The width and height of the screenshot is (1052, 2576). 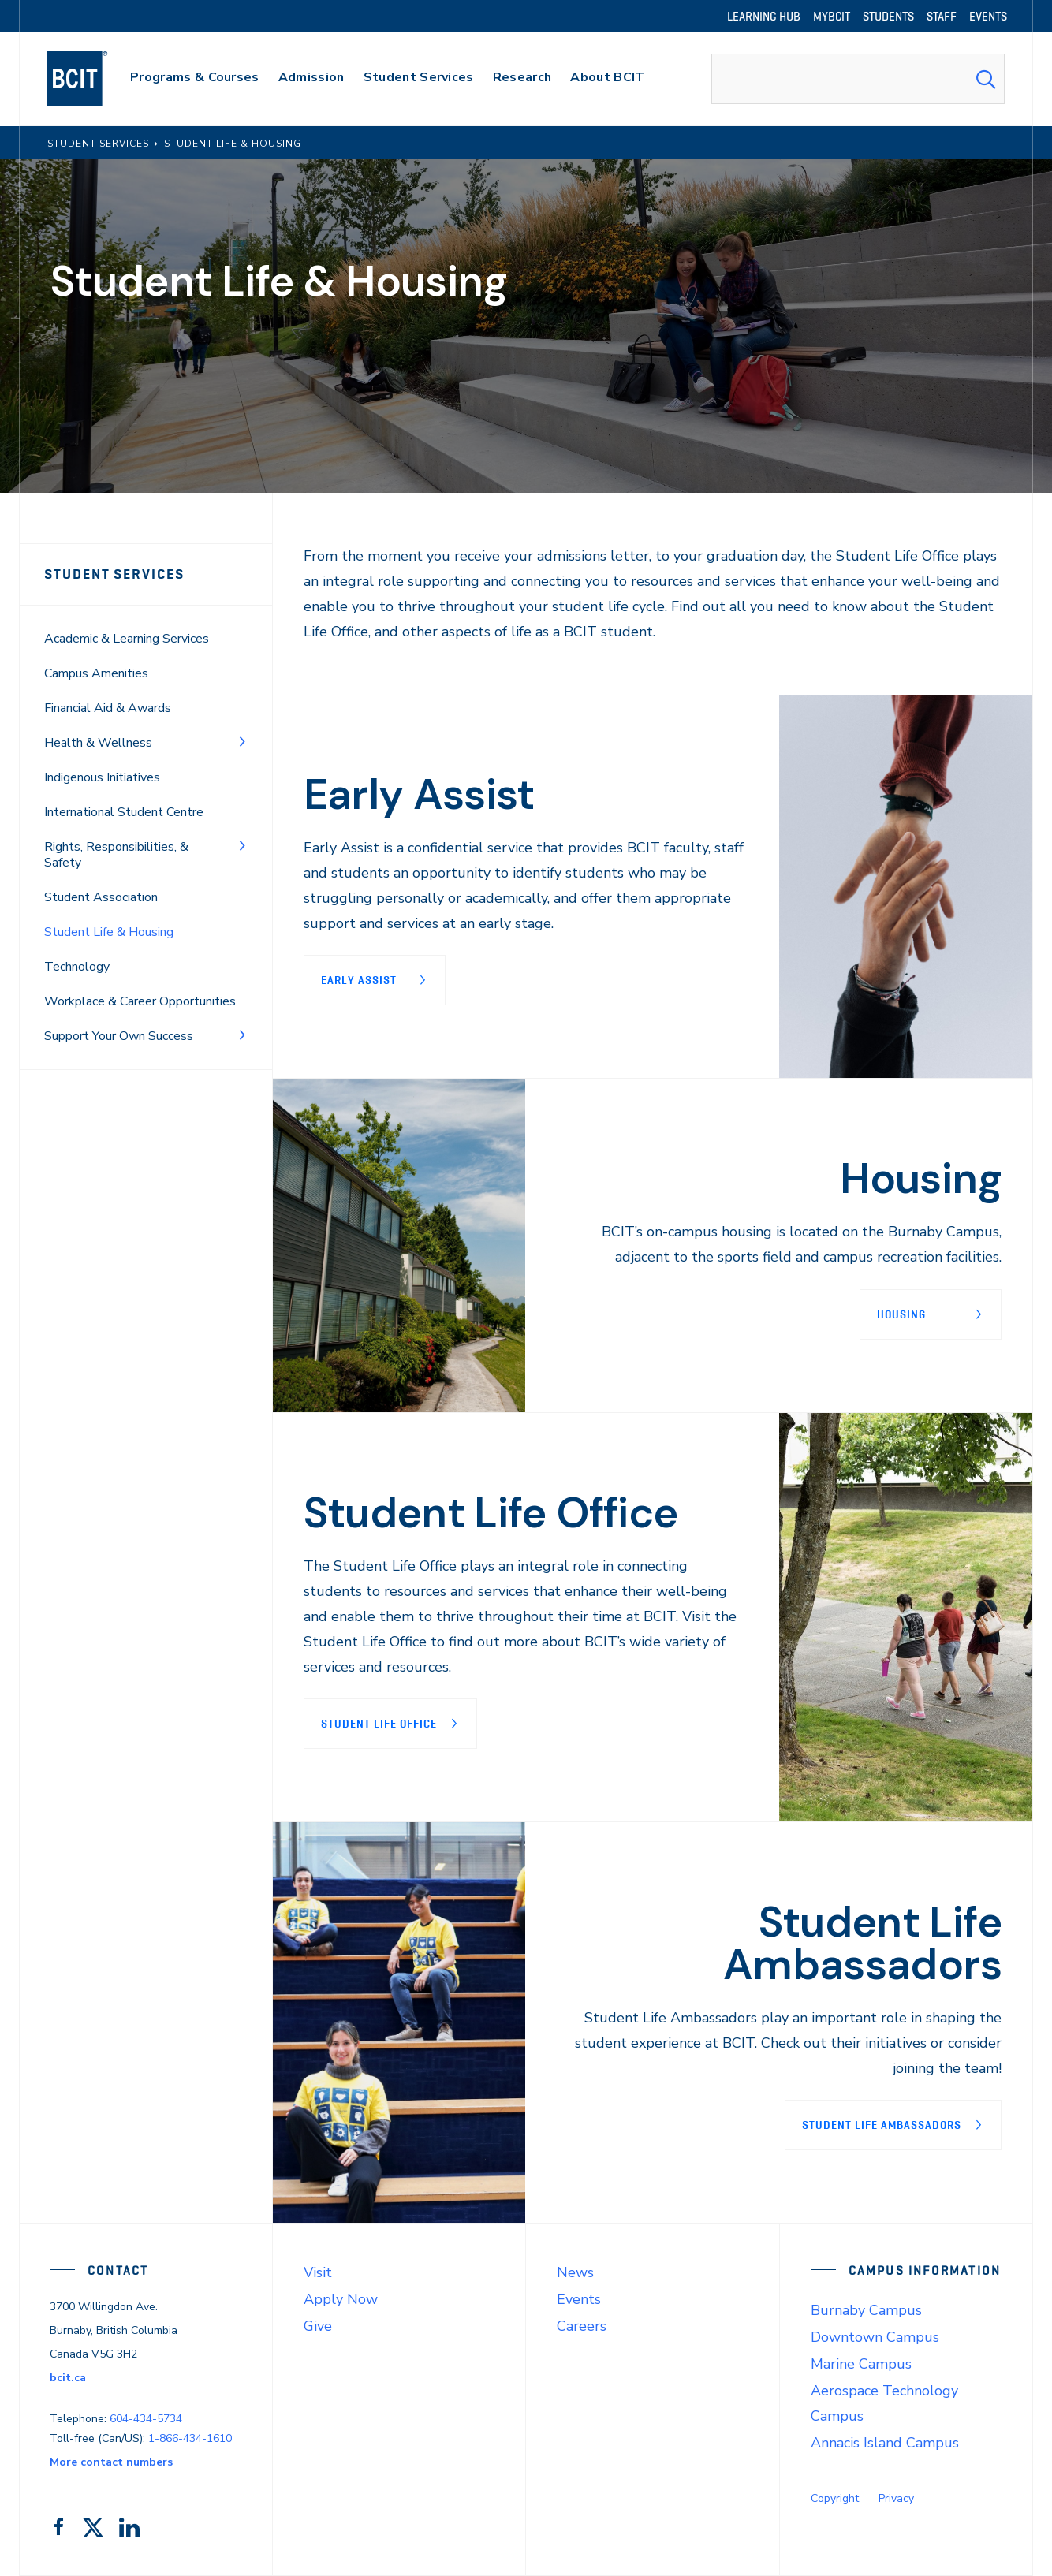 What do you see at coordinates (858, 79) in the screenshot?
I see `[combobox]` at bounding box center [858, 79].